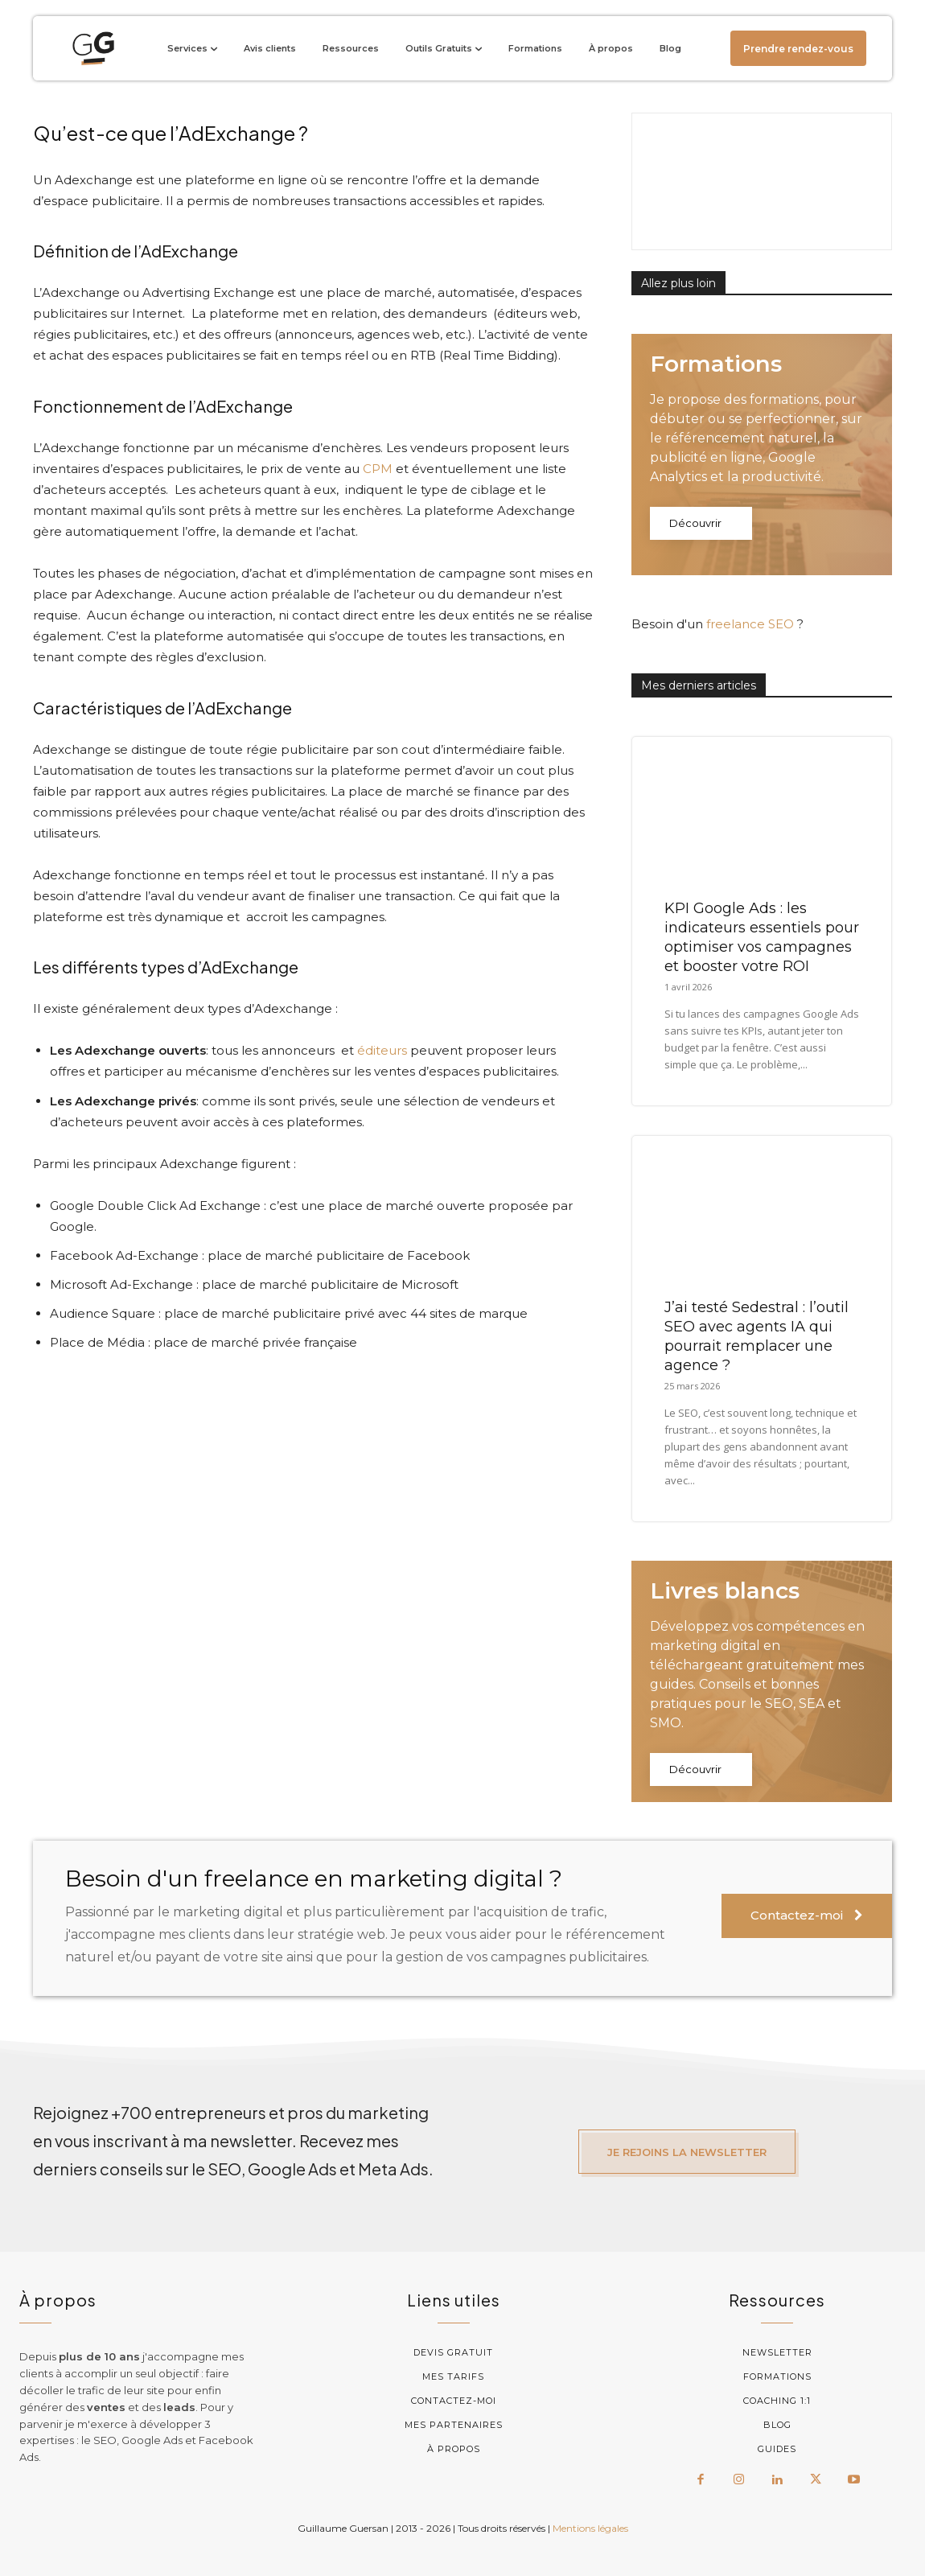 The width and height of the screenshot is (925, 2576). I want to click on freelance SEO, so click(750, 624).